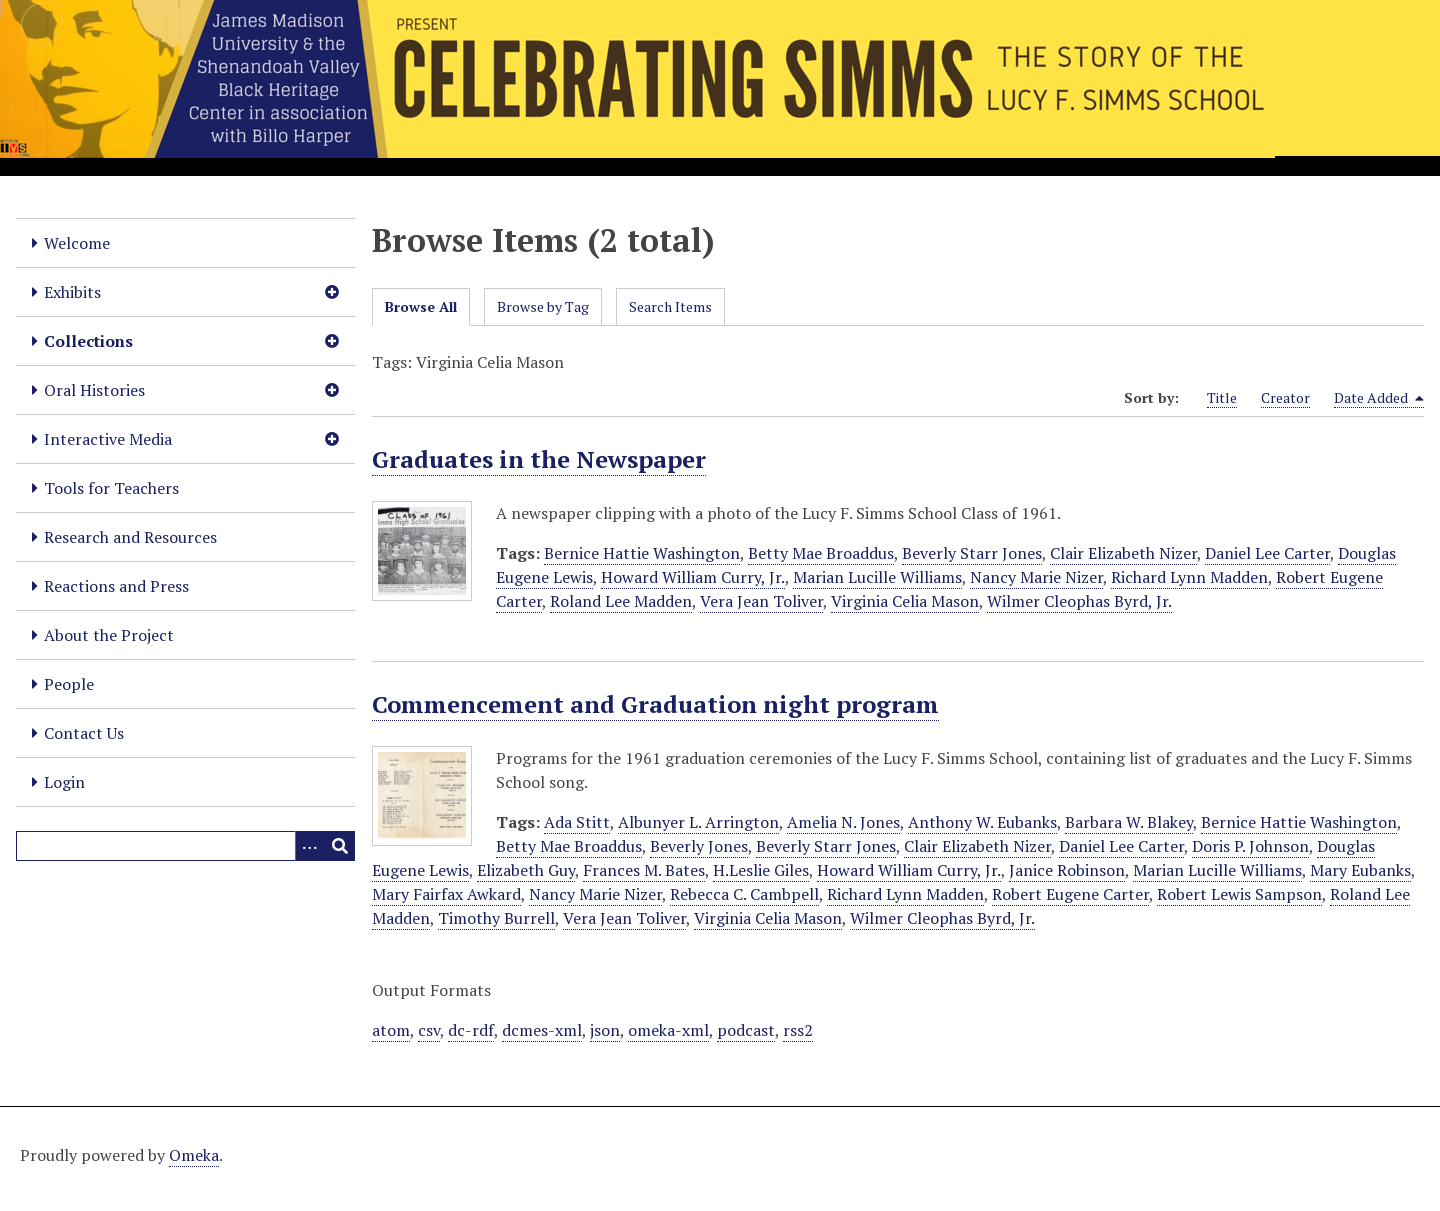  Describe the element at coordinates (1036, 577) in the screenshot. I see `Nancy Marie Nizer` at that location.